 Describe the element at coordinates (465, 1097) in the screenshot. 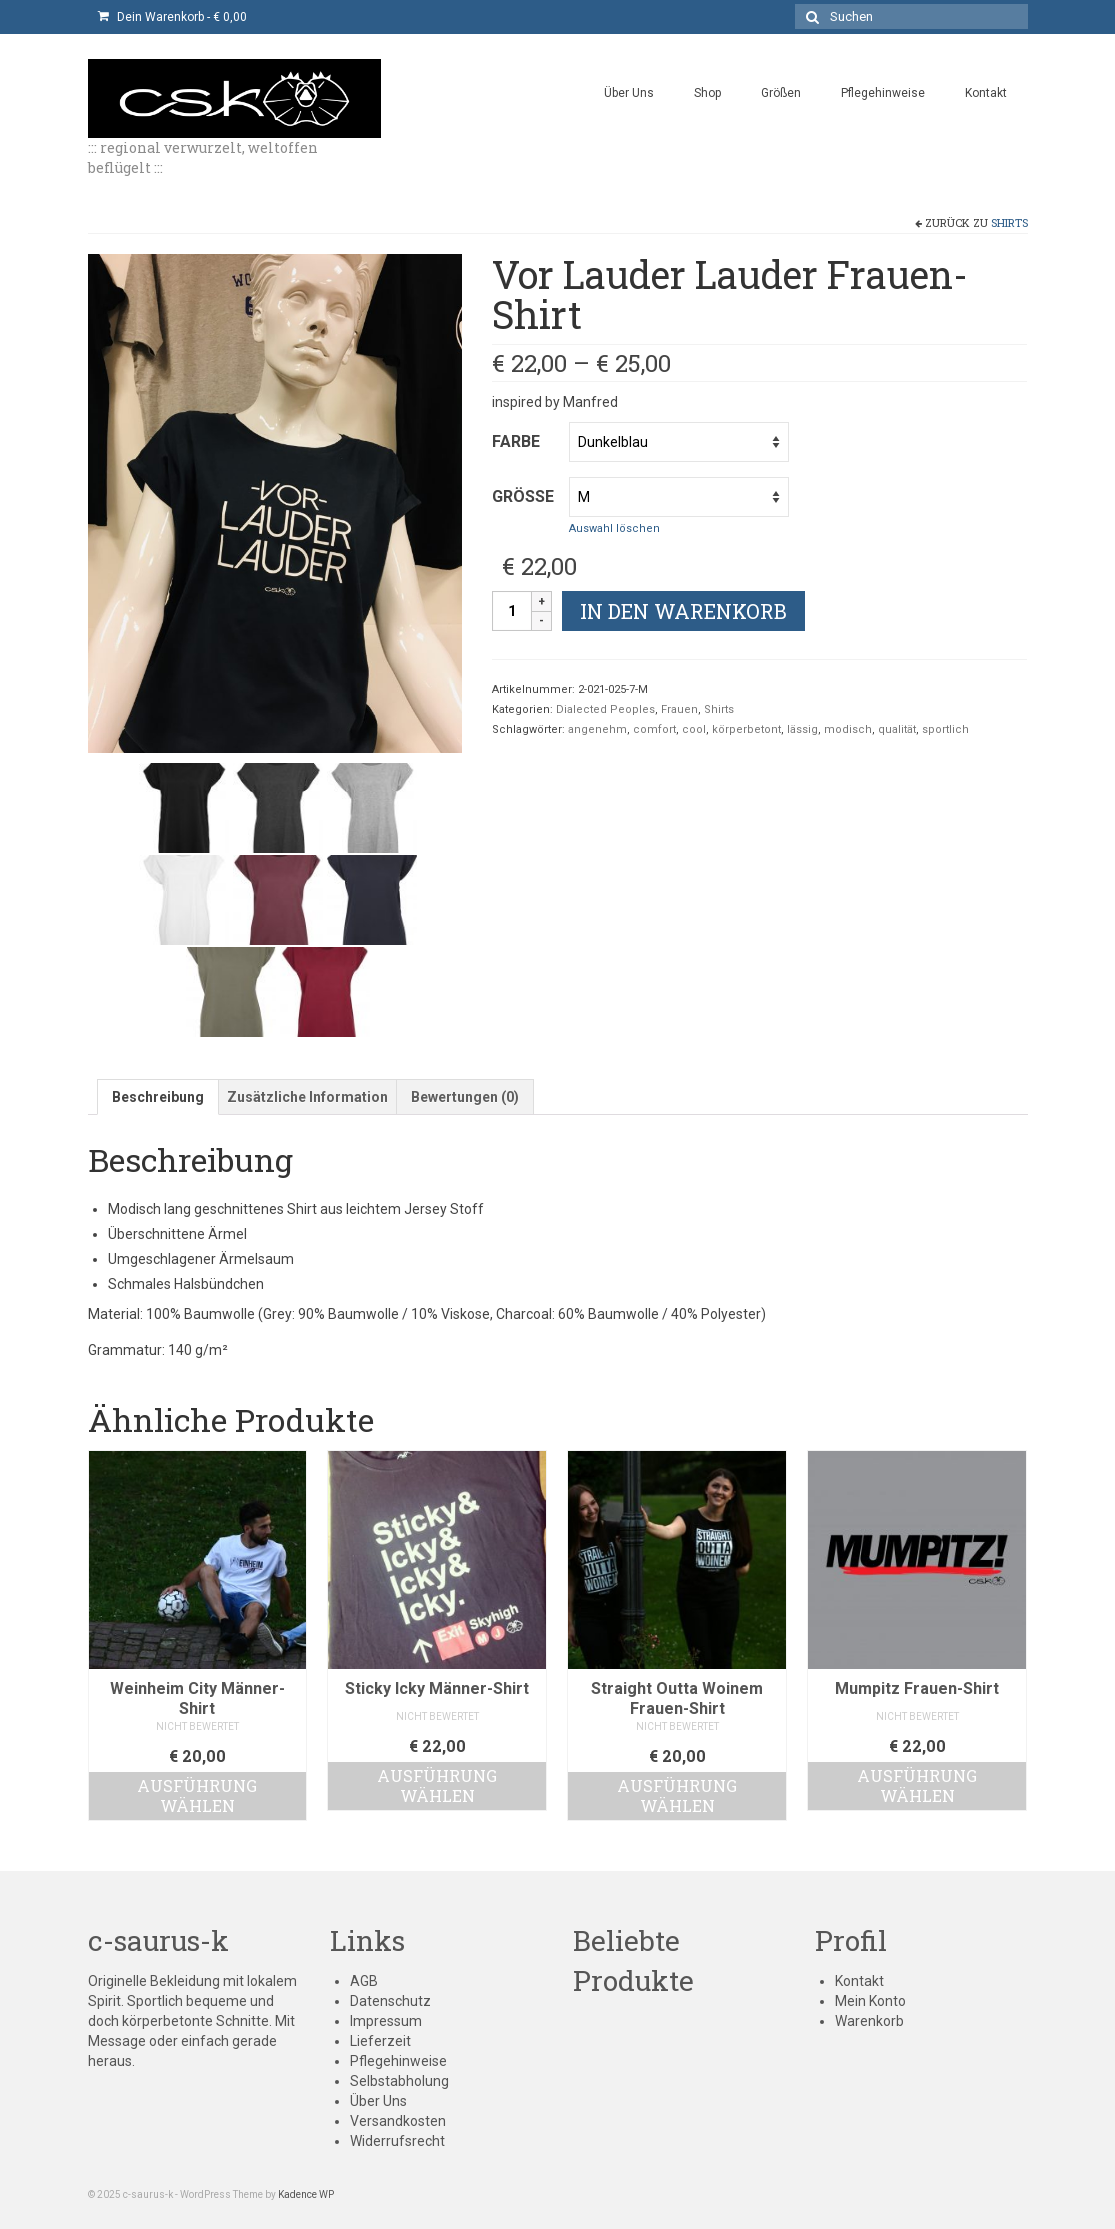

I see `Bewertungen (0)` at that location.